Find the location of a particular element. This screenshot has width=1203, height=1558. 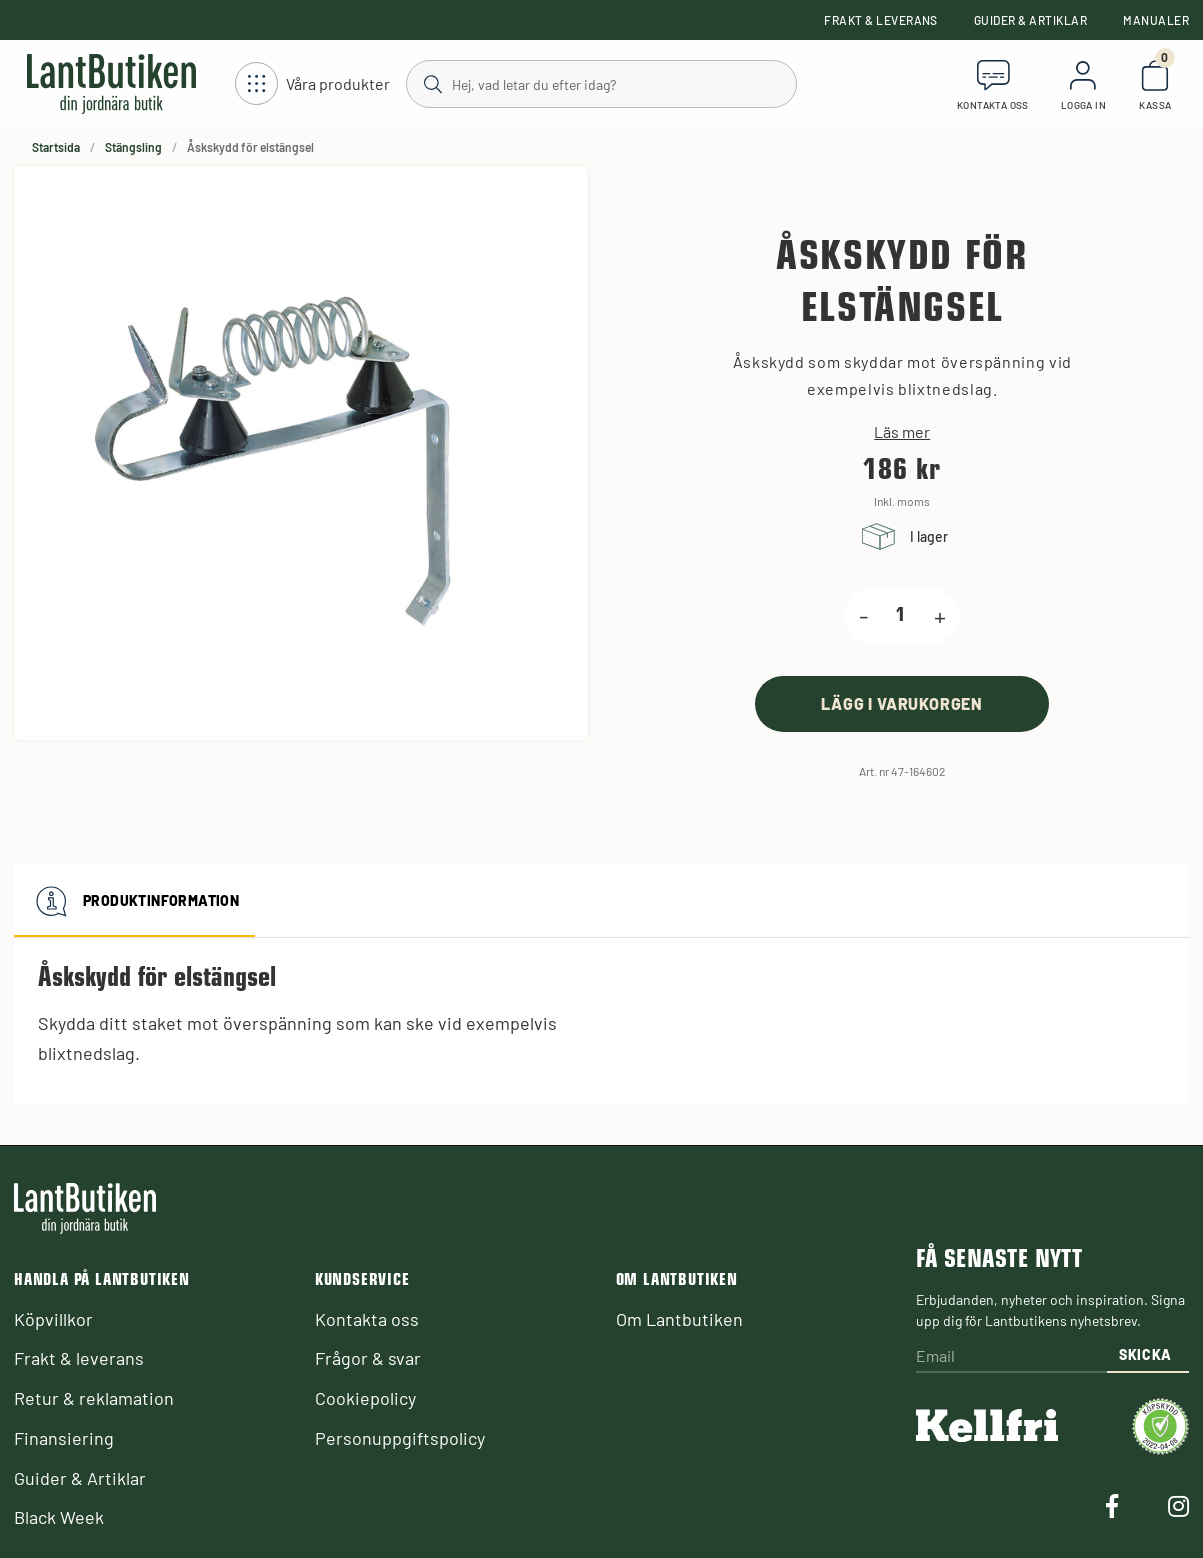

Kontakta oss is located at coordinates (367, 1319).